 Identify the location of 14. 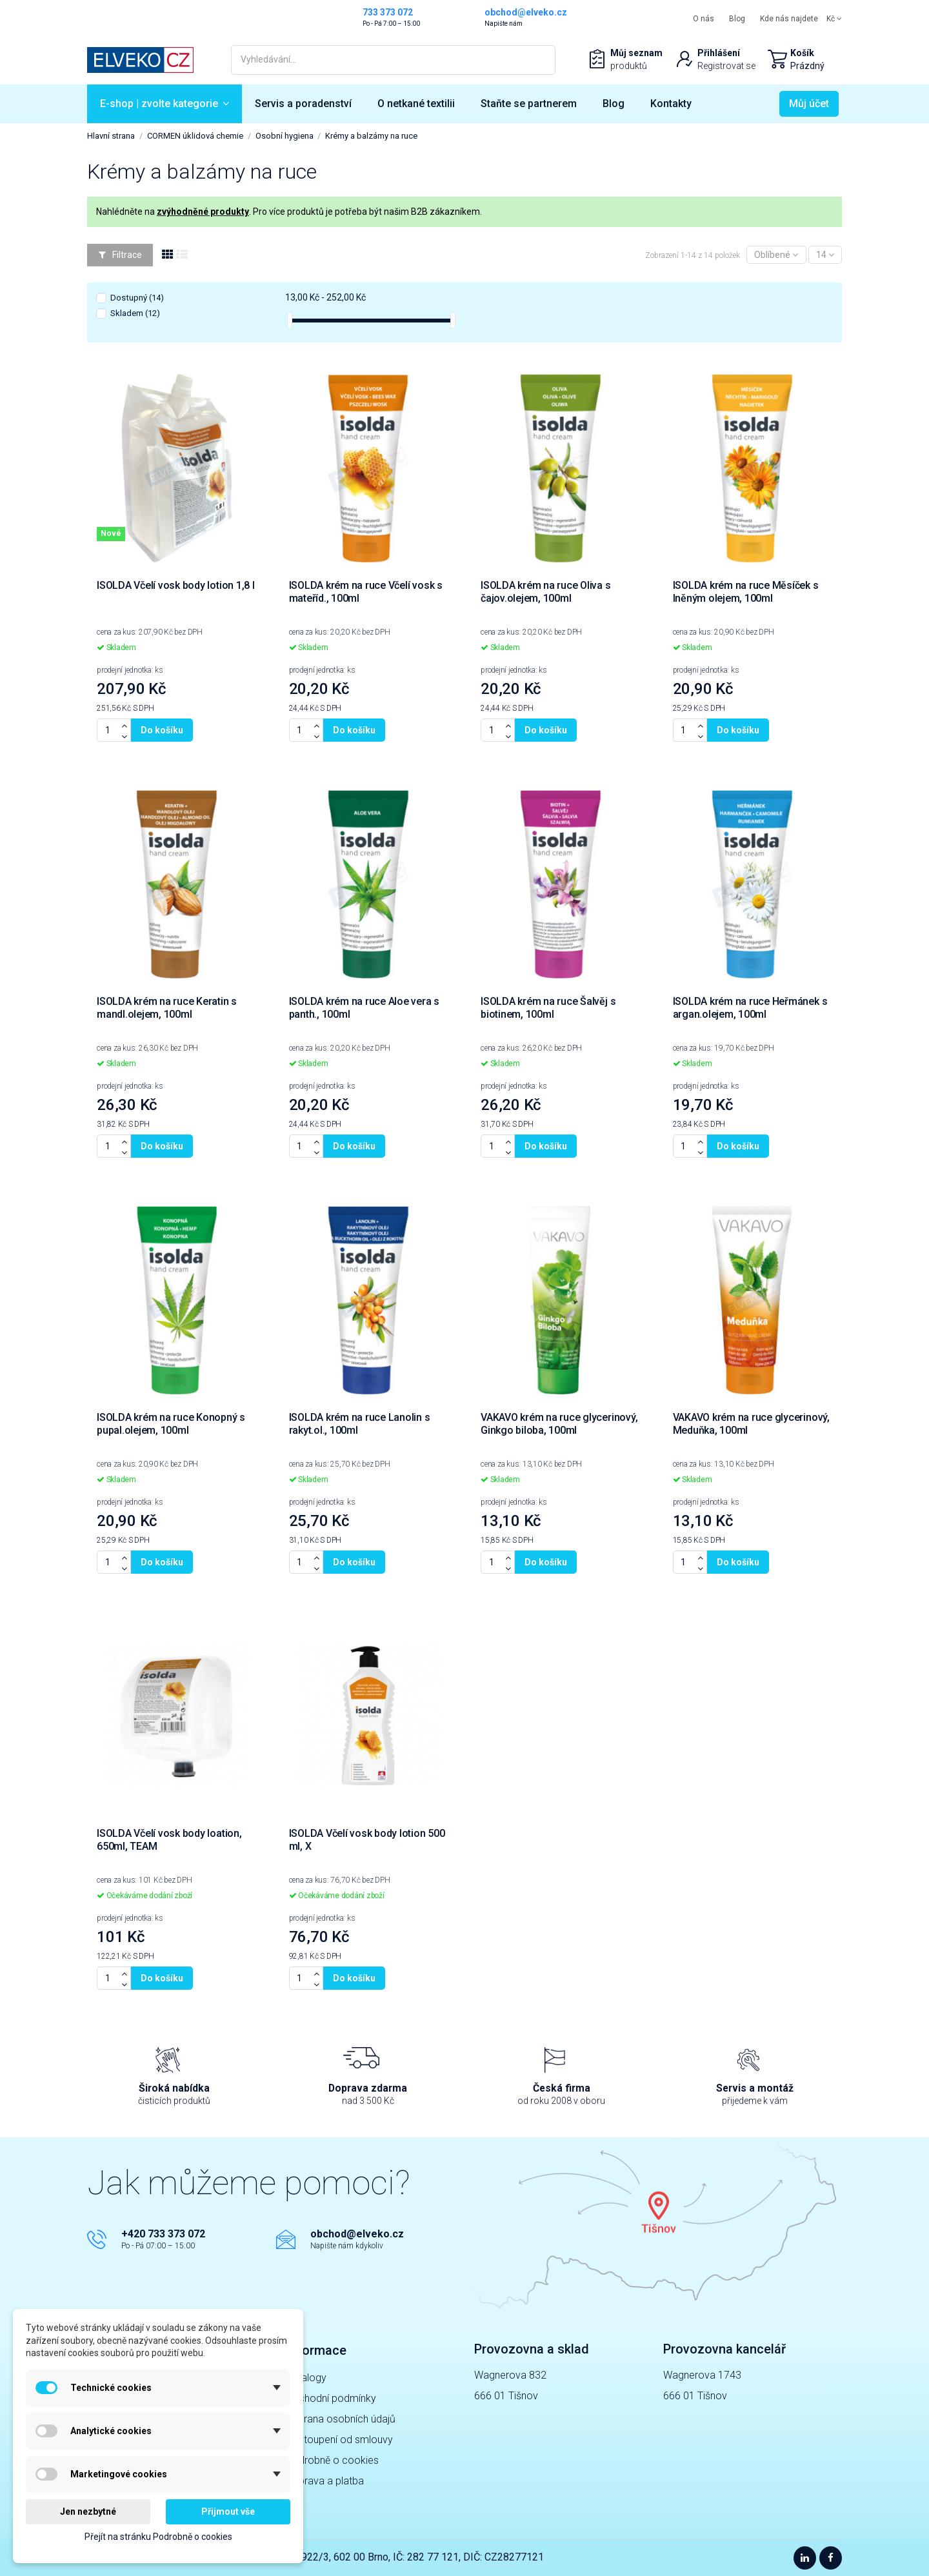
(825, 255).